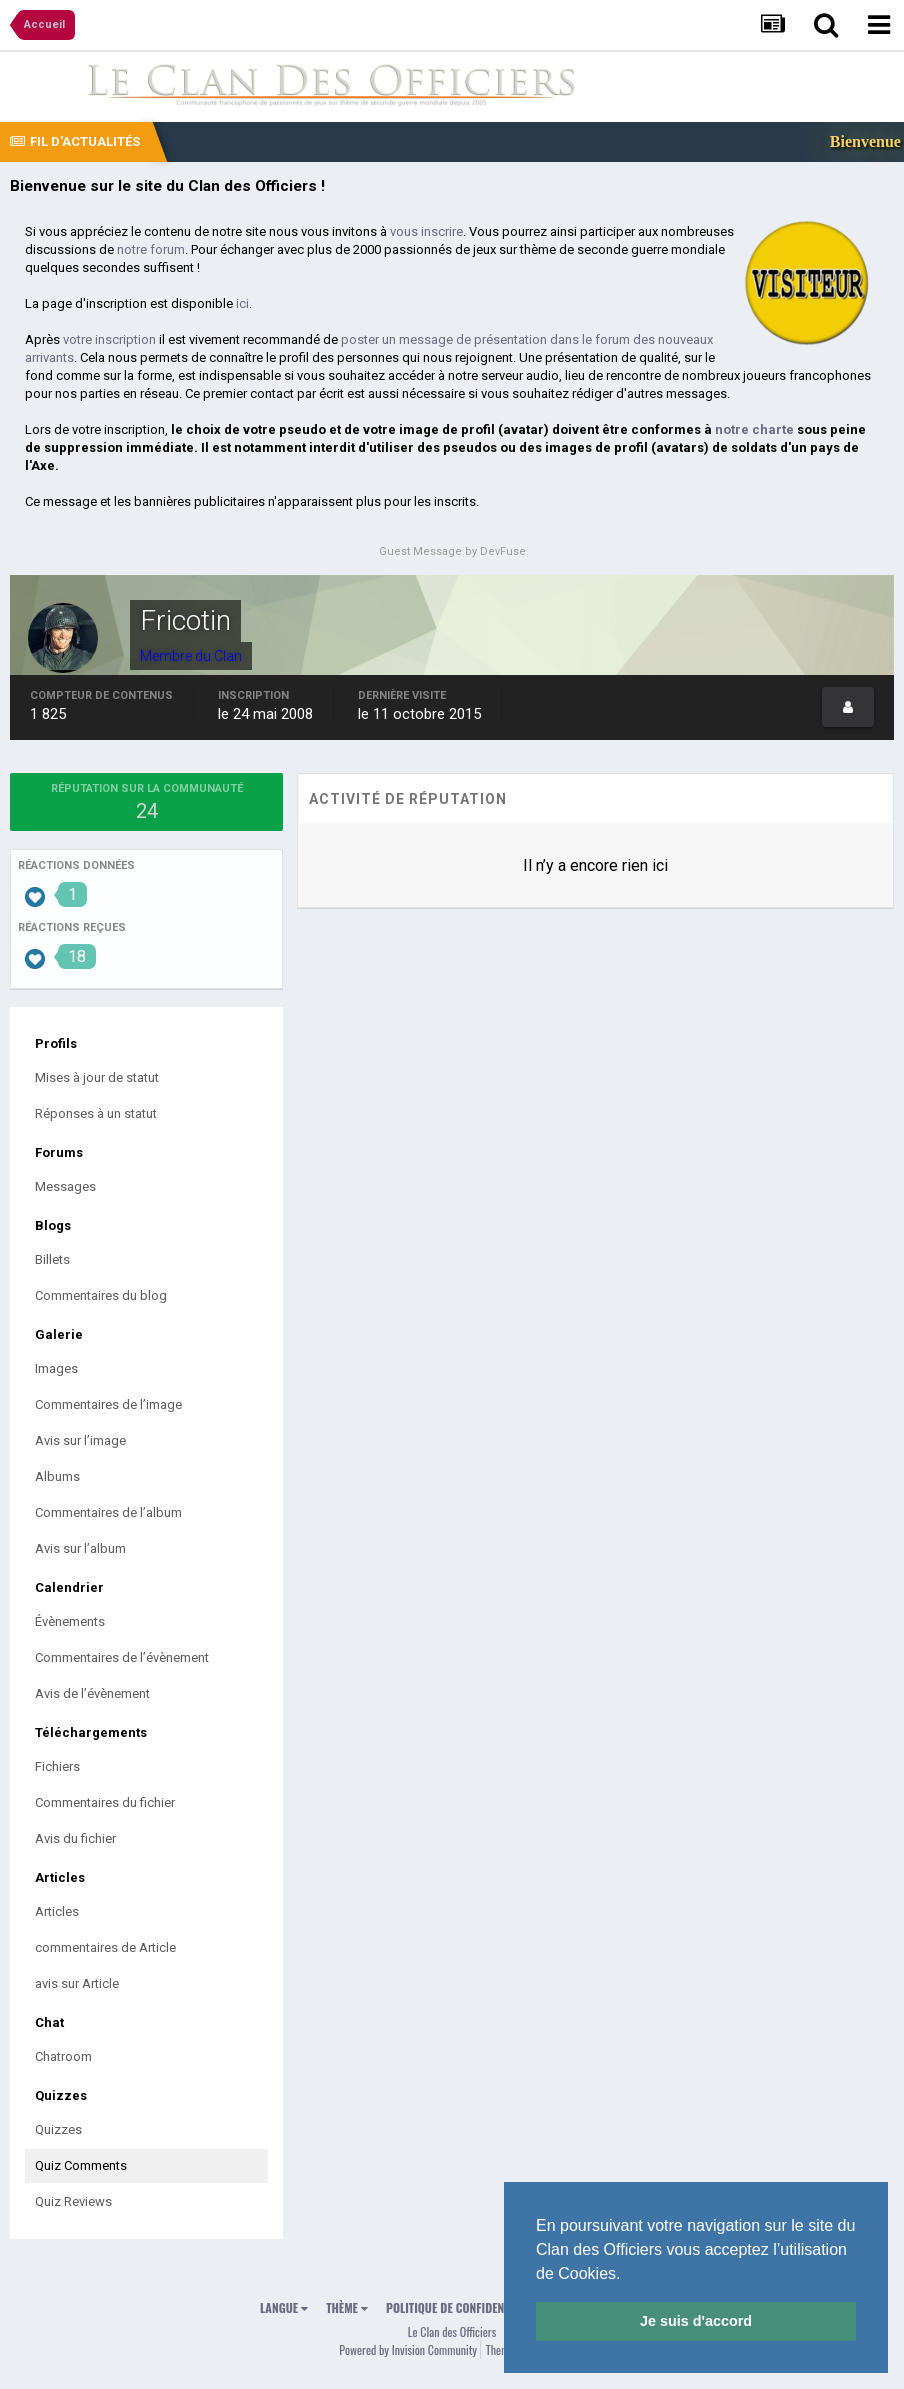 This screenshot has width=904, height=2389. Describe the element at coordinates (452, 551) in the screenshot. I see `Guest Message by DevFuse` at that location.